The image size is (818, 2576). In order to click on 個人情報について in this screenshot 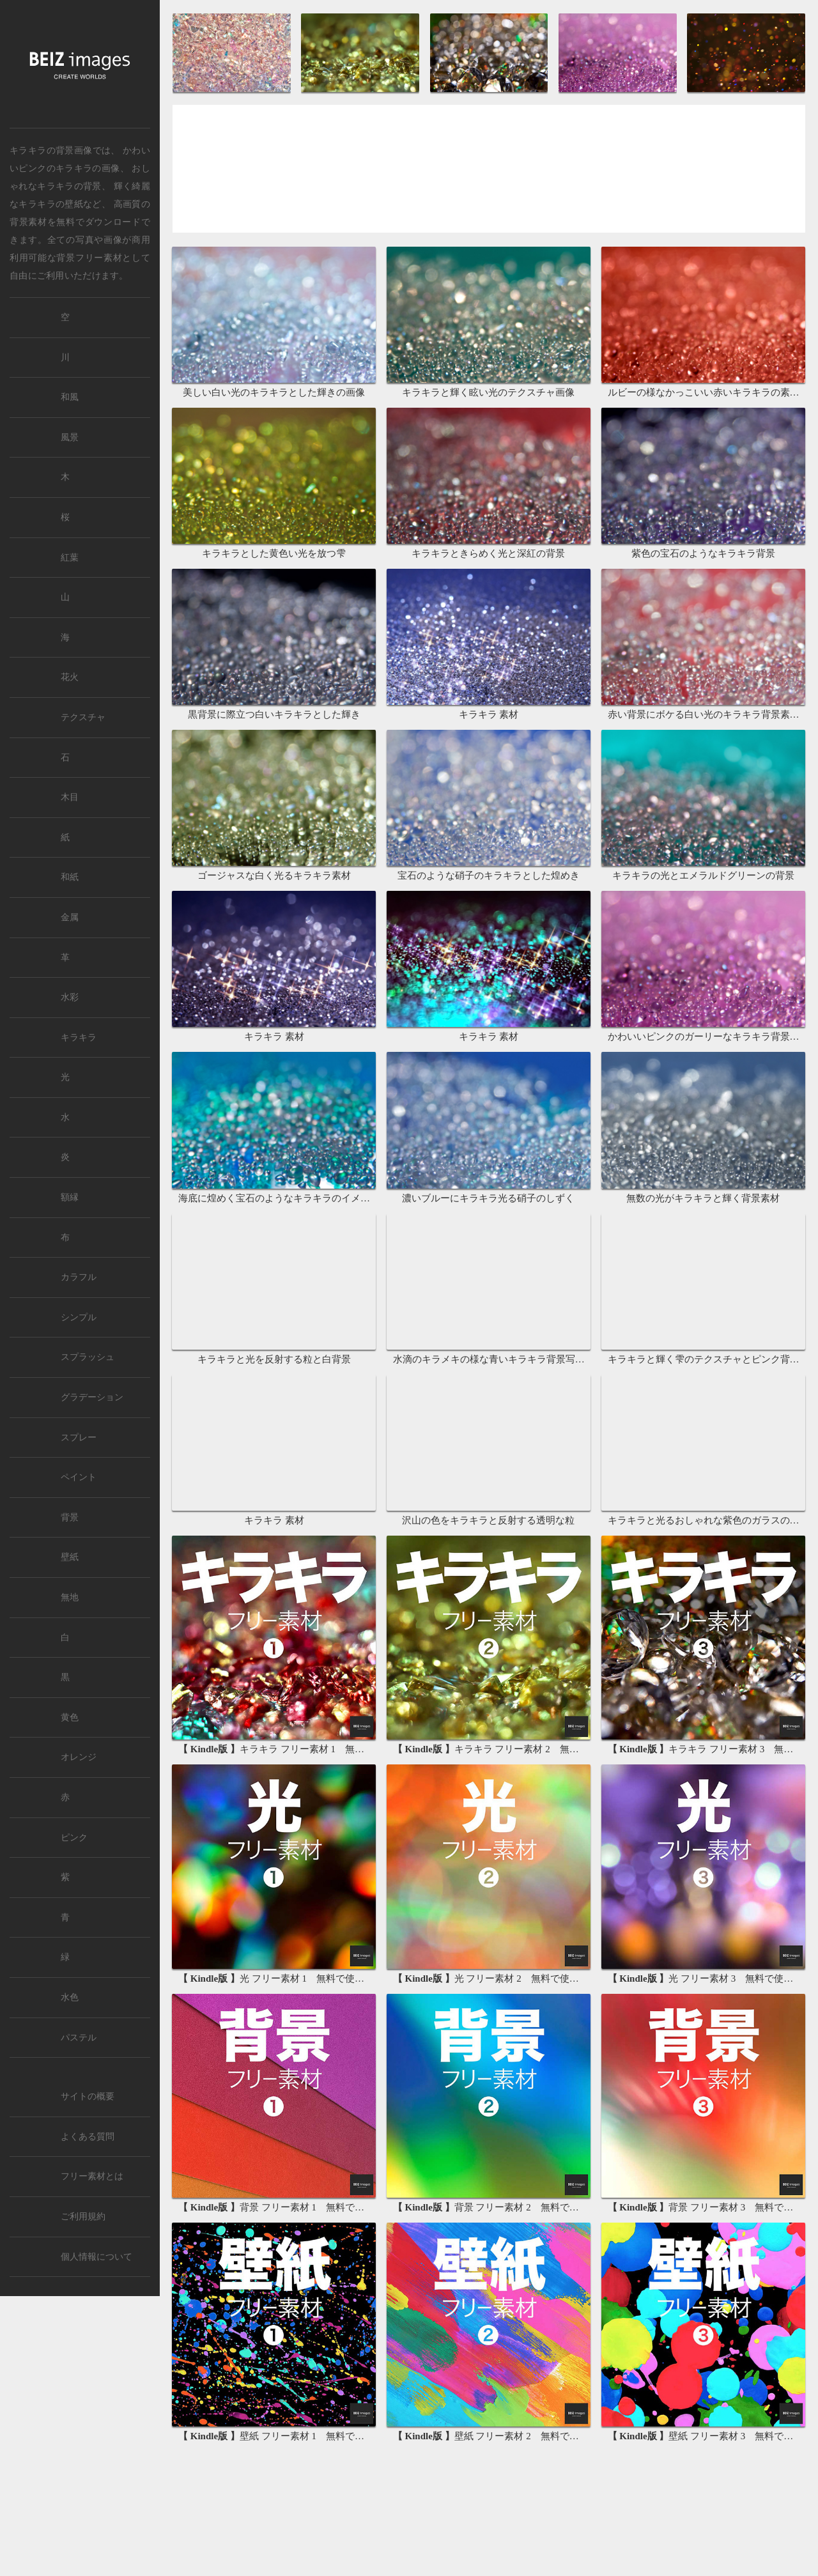, I will do `click(96, 2257)`.